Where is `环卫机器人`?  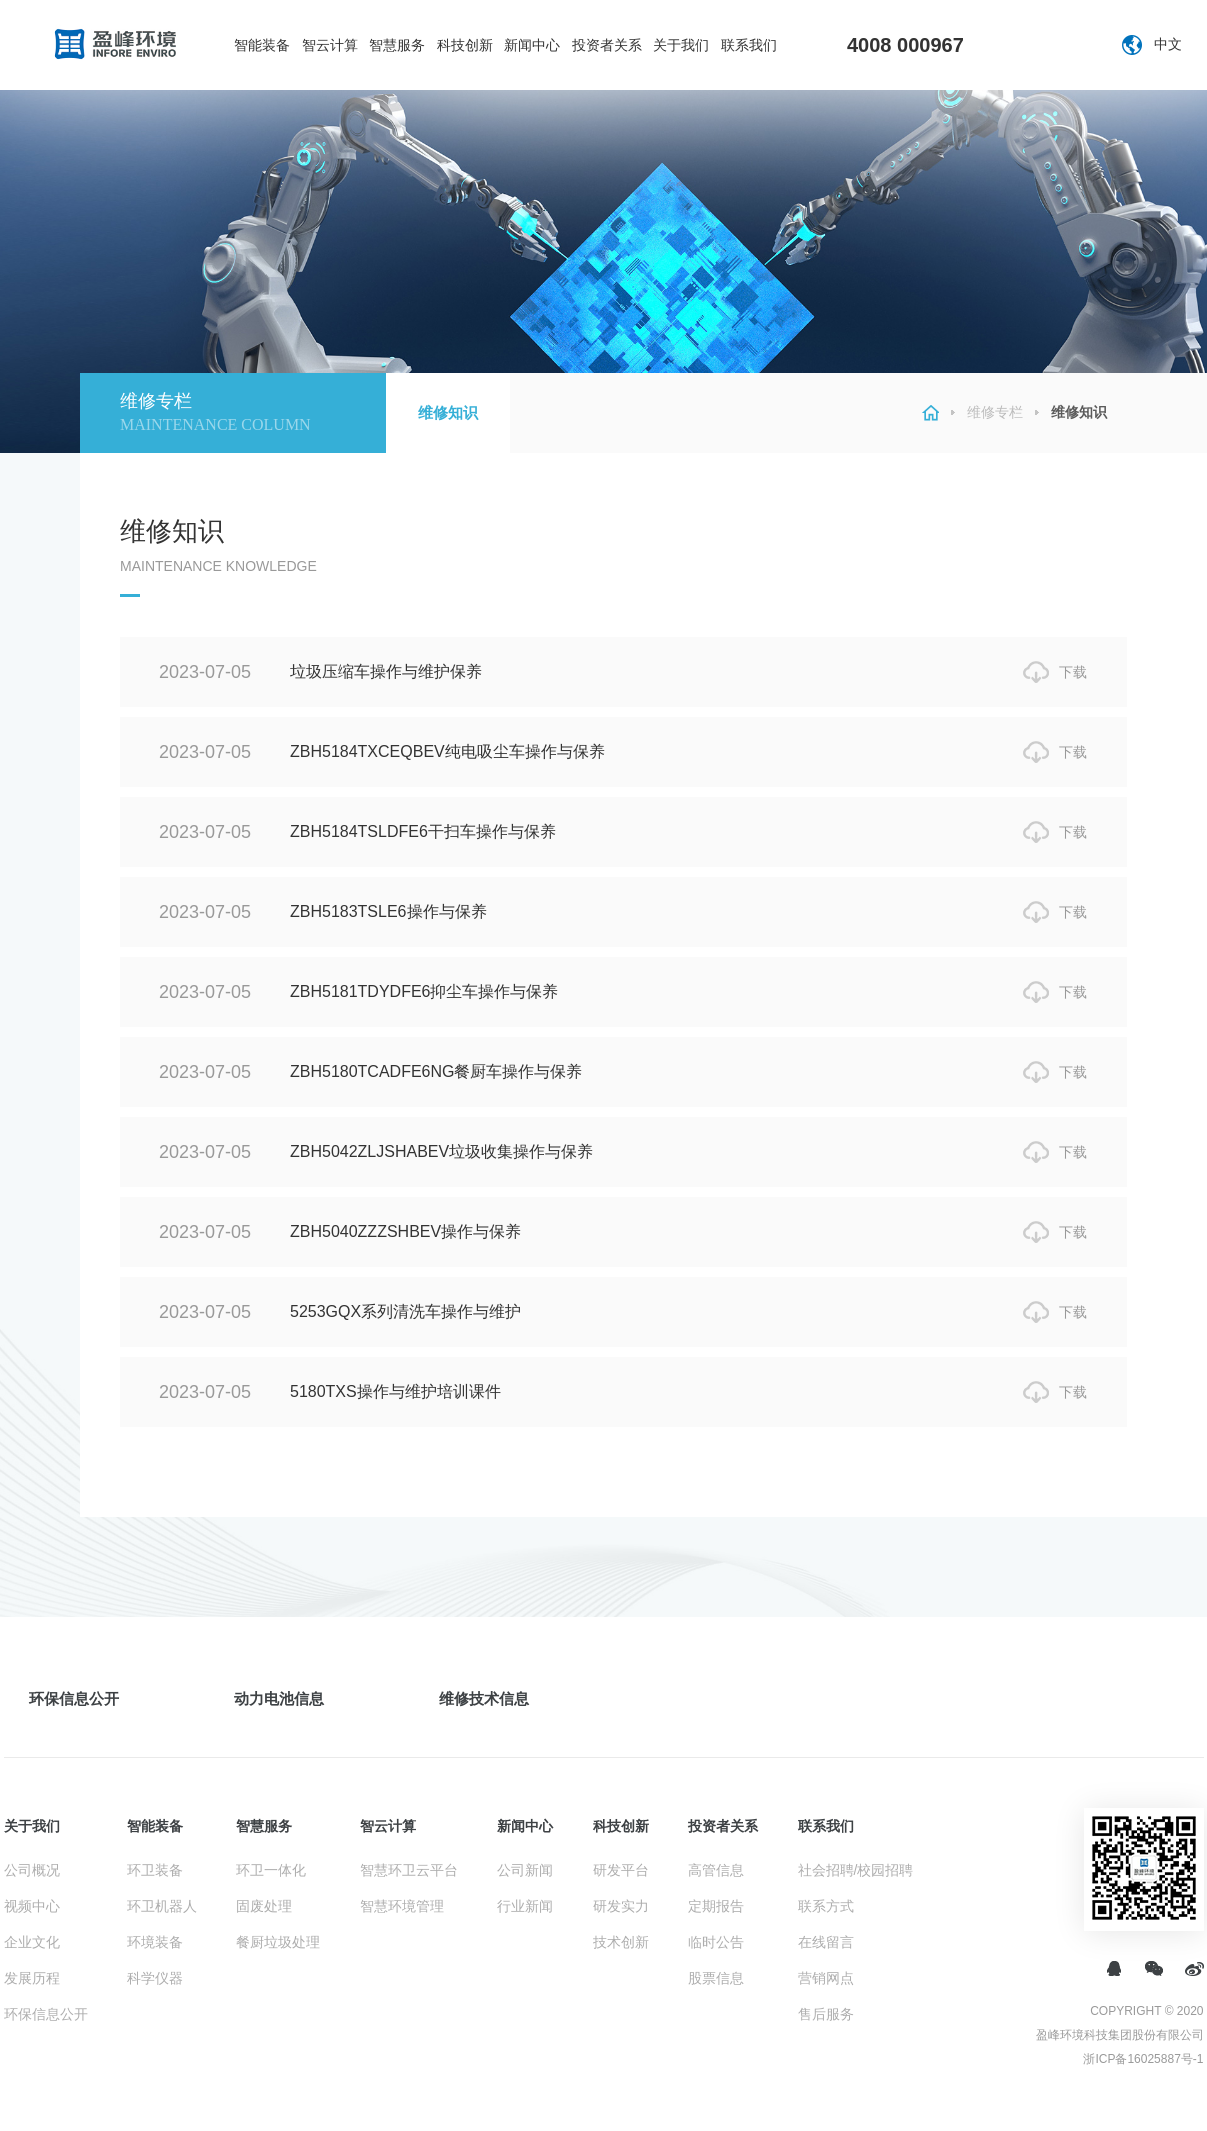 环卫机器人 is located at coordinates (162, 1906).